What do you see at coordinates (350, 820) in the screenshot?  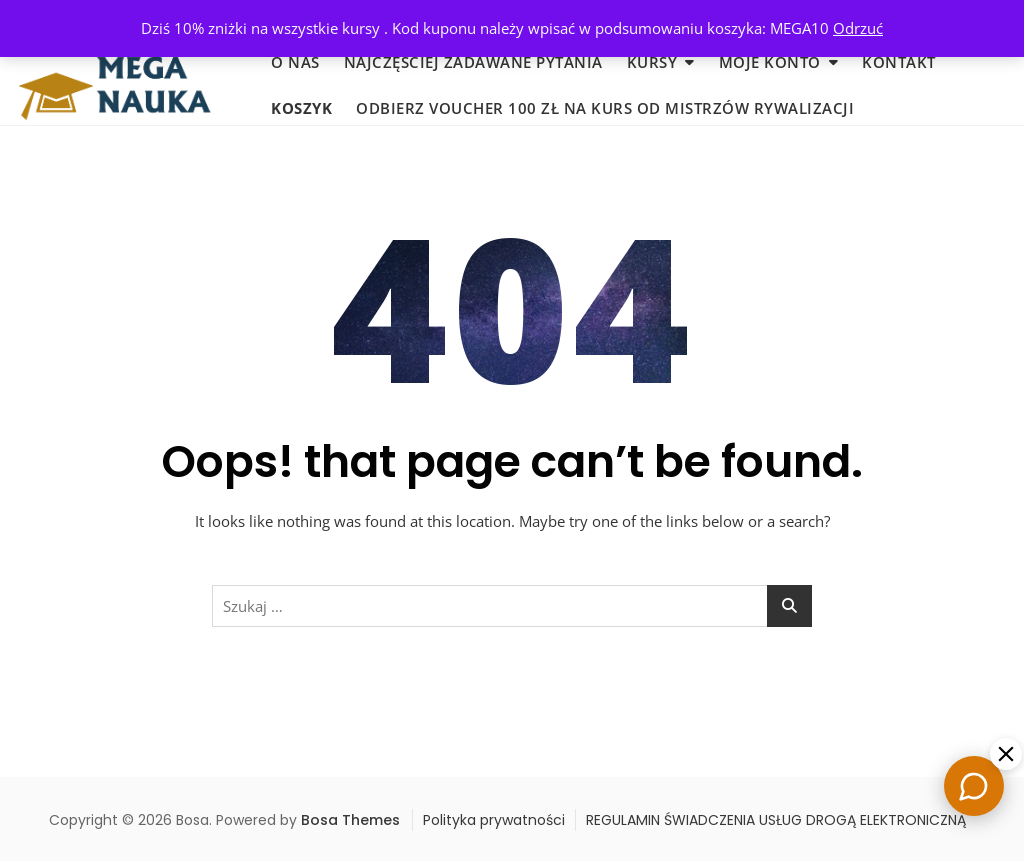 I see `Bosa Themes` at bounding box center [350, 820].